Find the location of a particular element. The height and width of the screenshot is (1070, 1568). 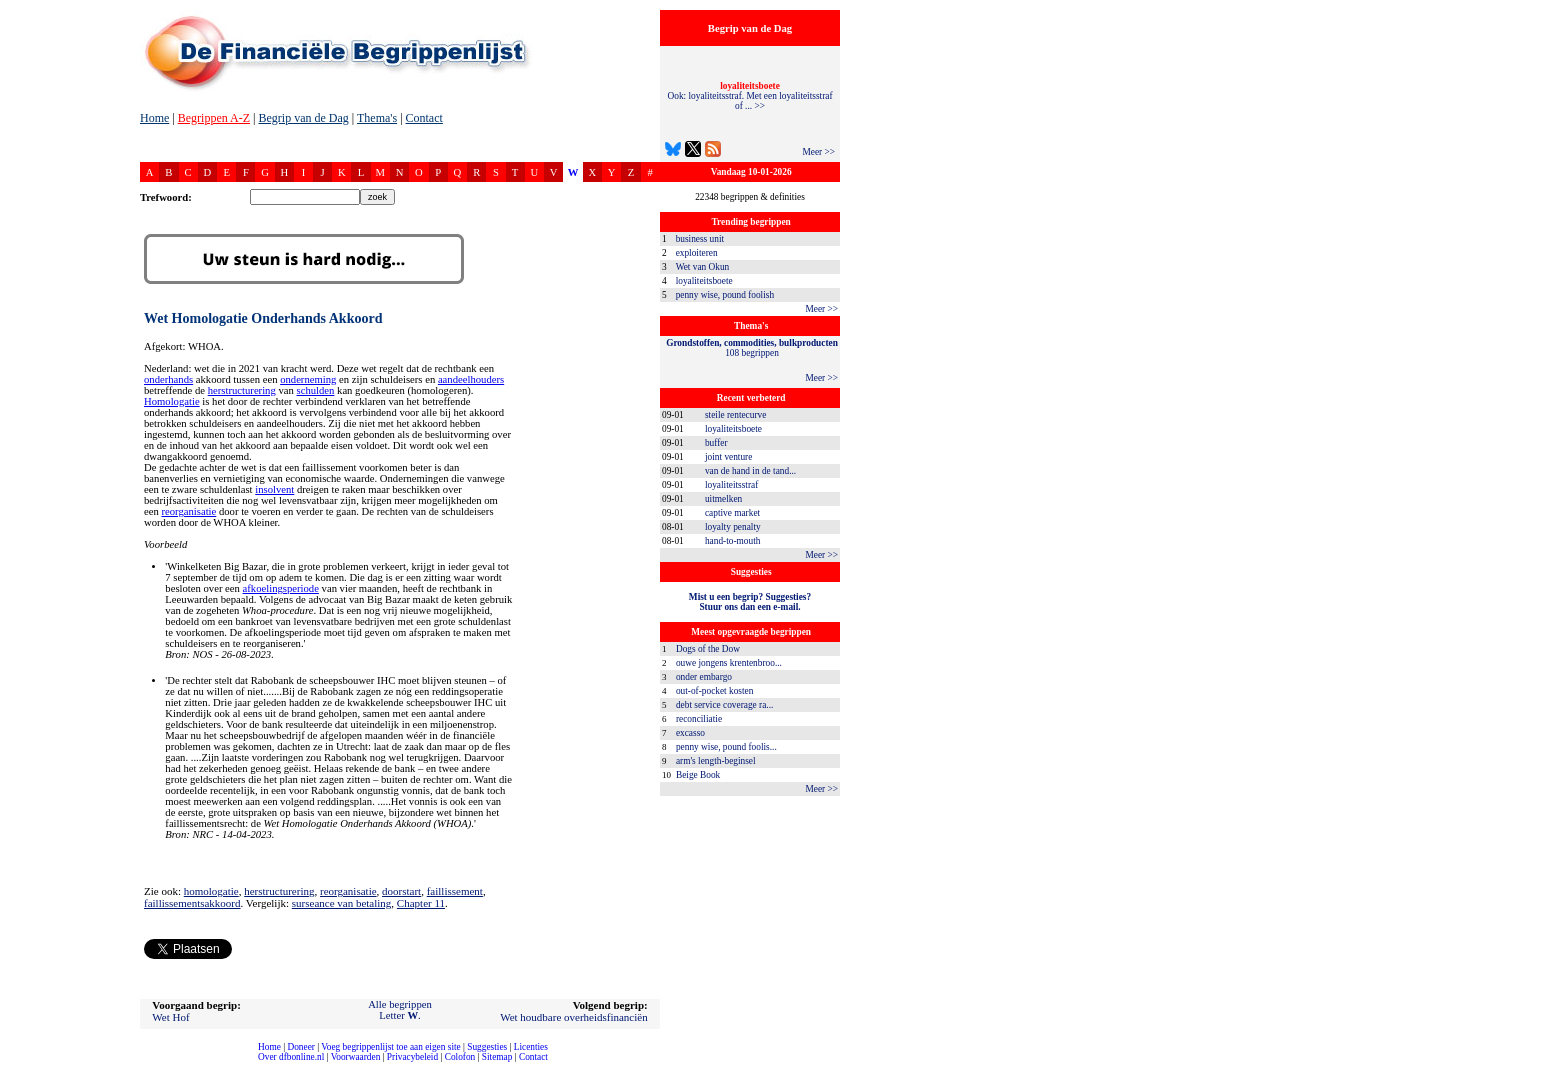

dfbonline is located at coordinates (1549, 1064).